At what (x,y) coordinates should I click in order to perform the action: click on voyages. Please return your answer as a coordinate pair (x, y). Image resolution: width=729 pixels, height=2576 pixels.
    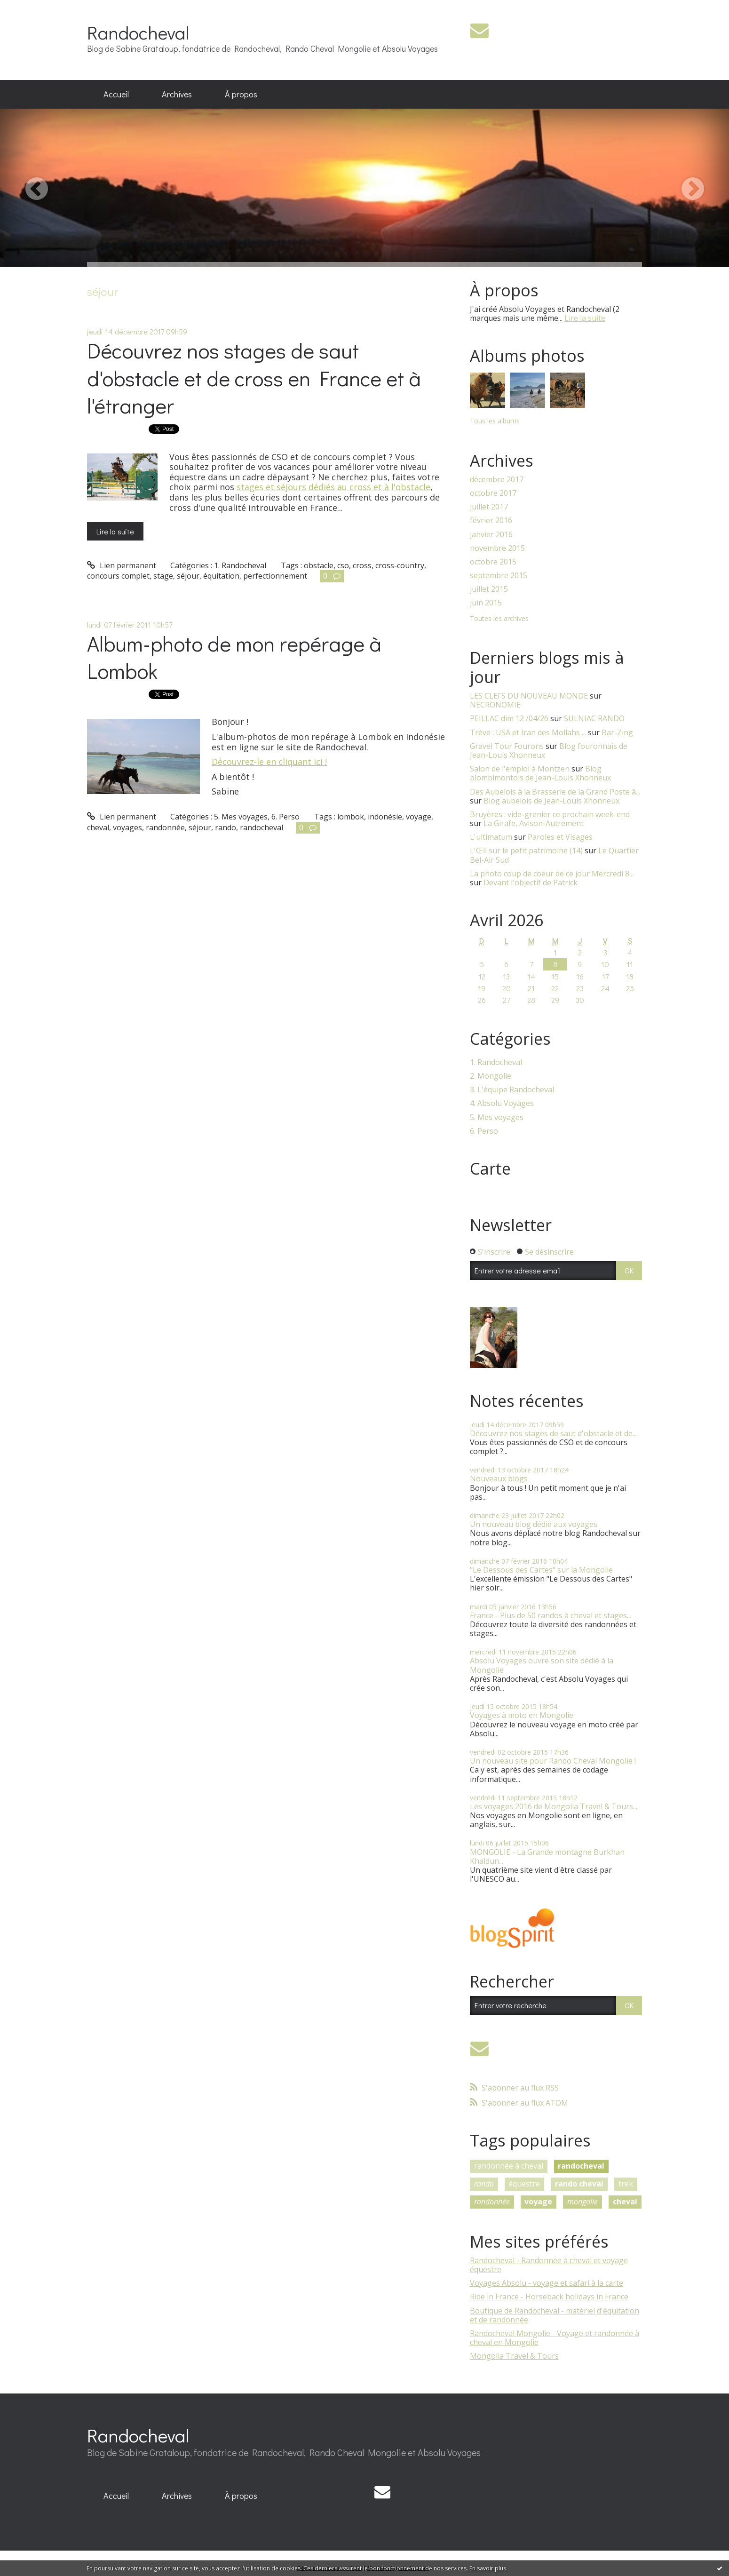
    Looking at the image, I should click on (127, 827).